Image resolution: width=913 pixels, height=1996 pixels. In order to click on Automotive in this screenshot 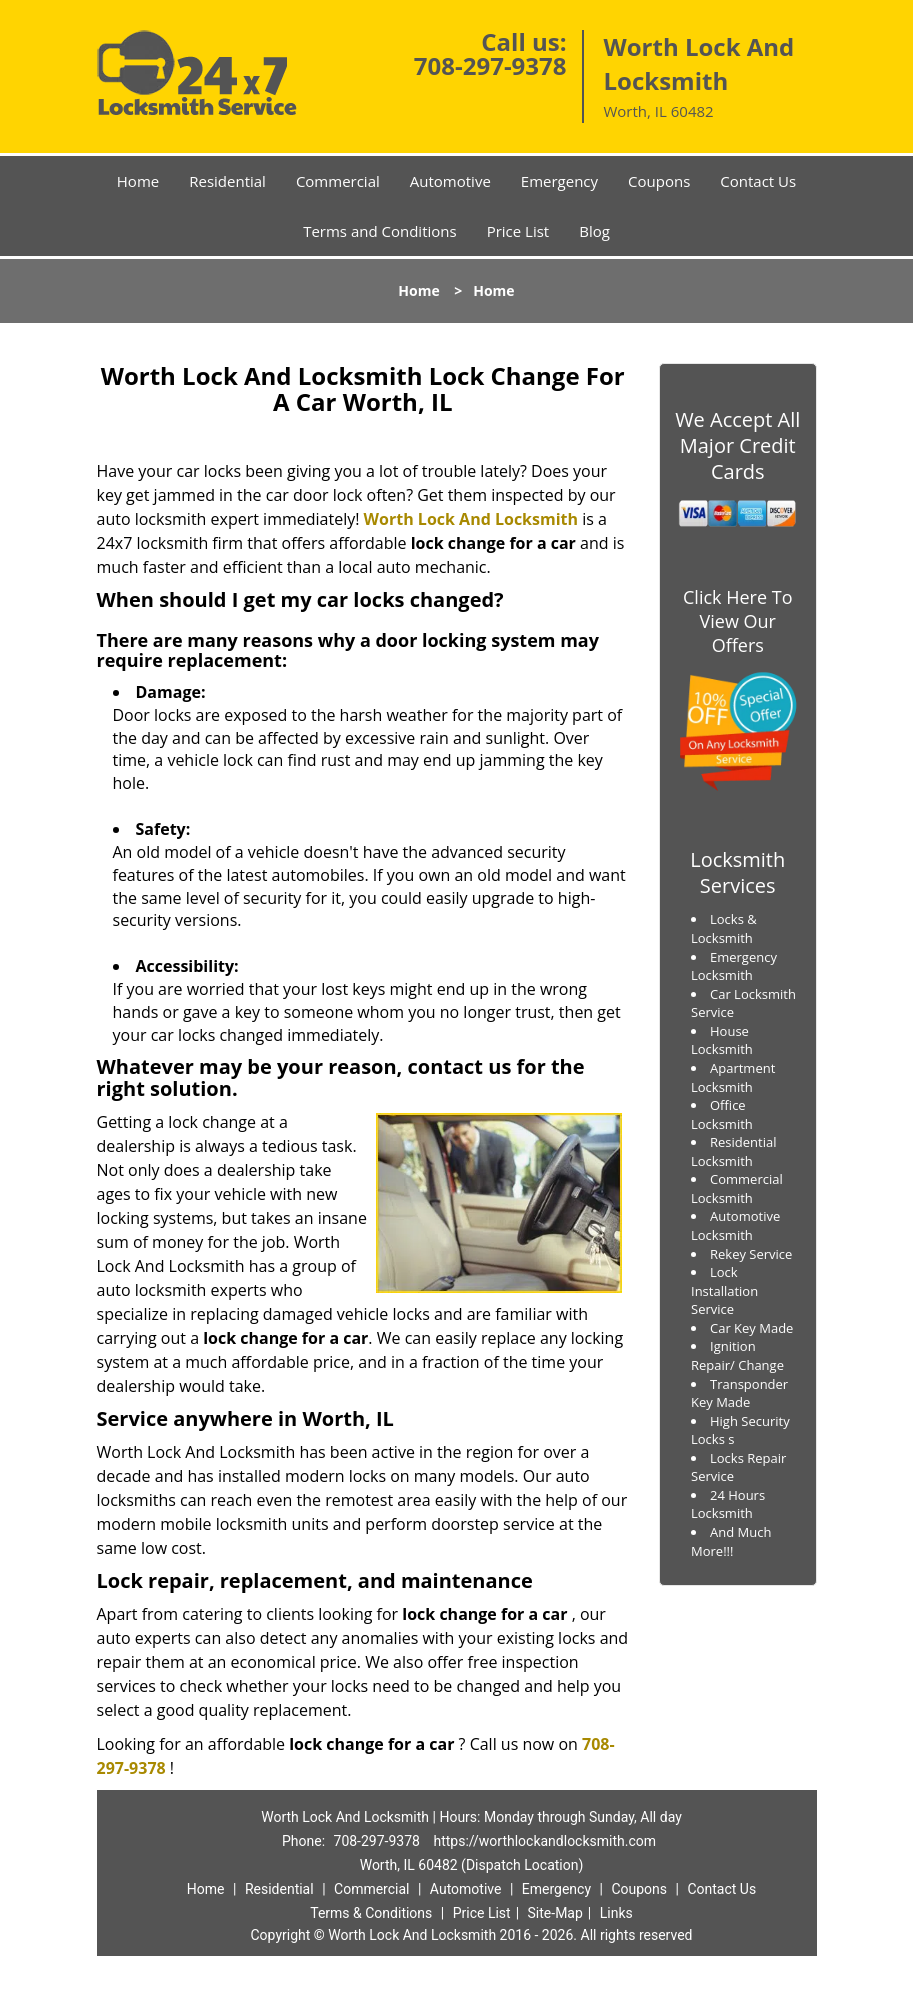, I will do `click(450, 181)`.